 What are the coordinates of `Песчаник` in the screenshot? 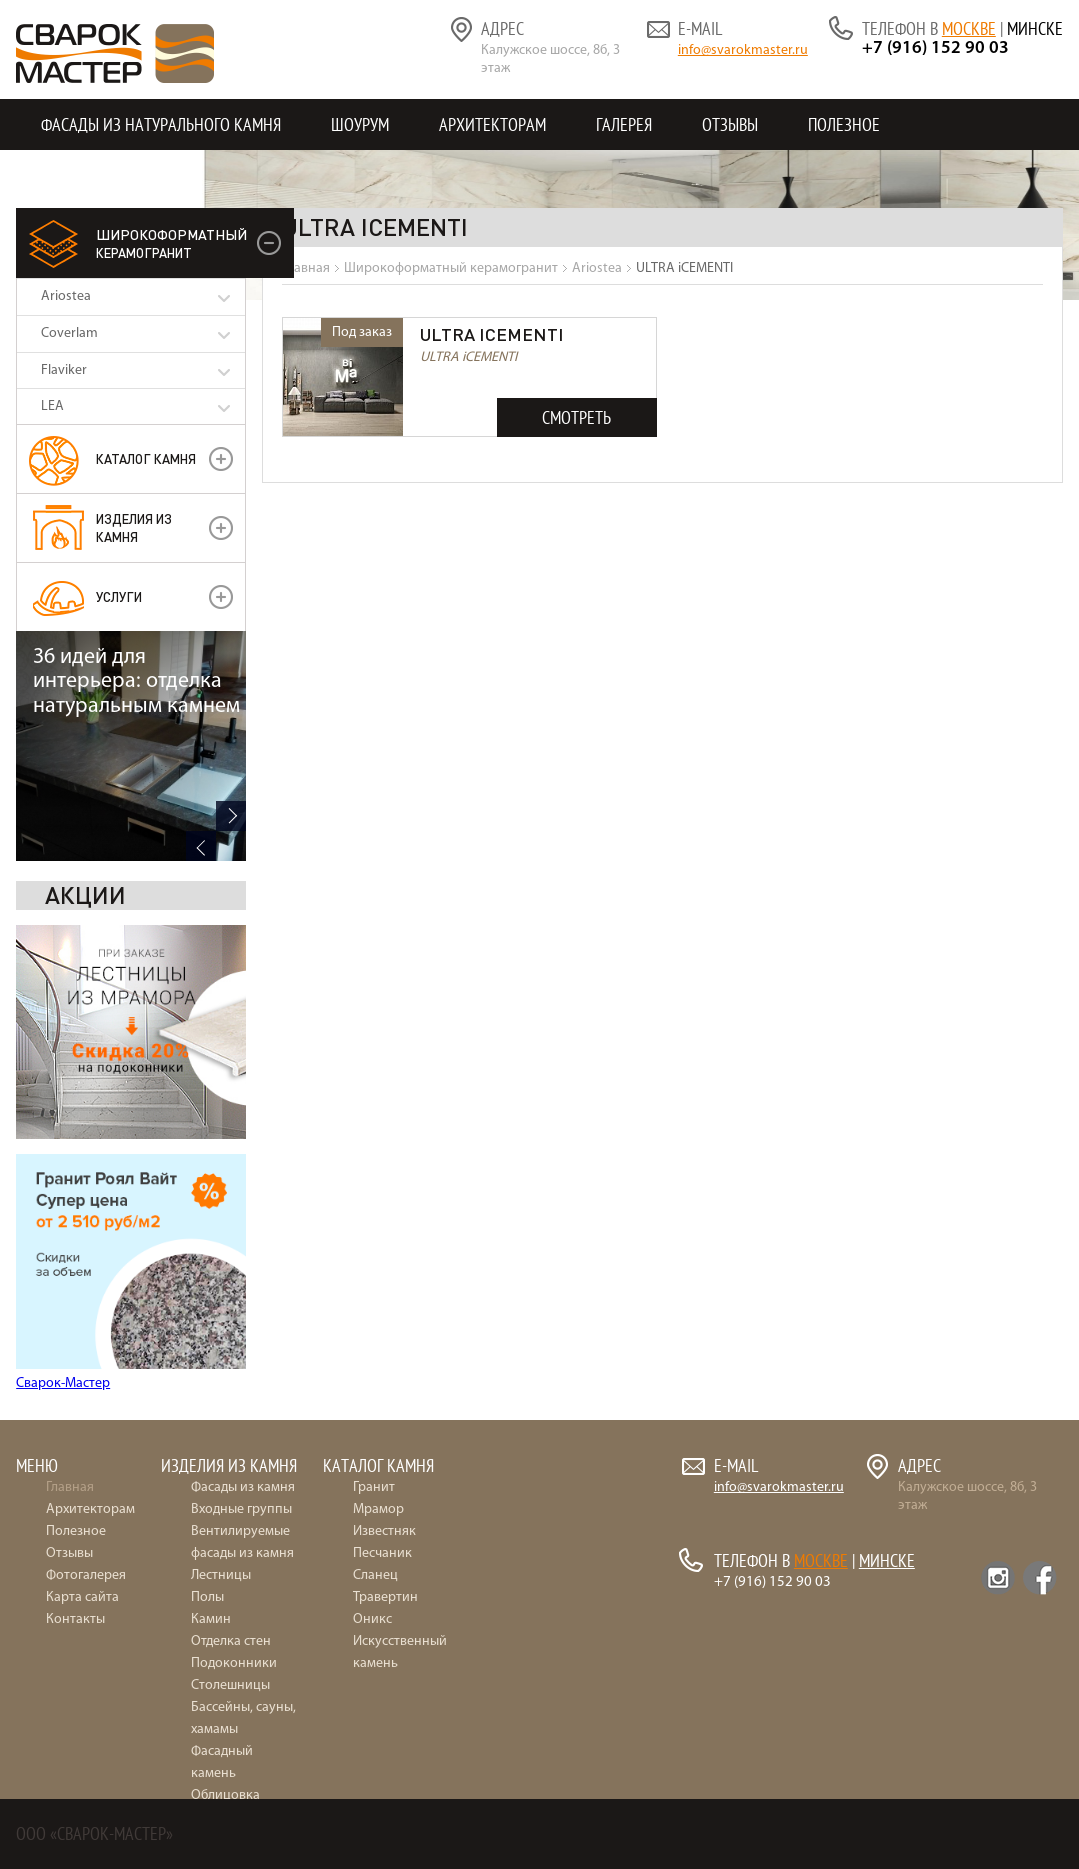 It's located at (382, 1553).